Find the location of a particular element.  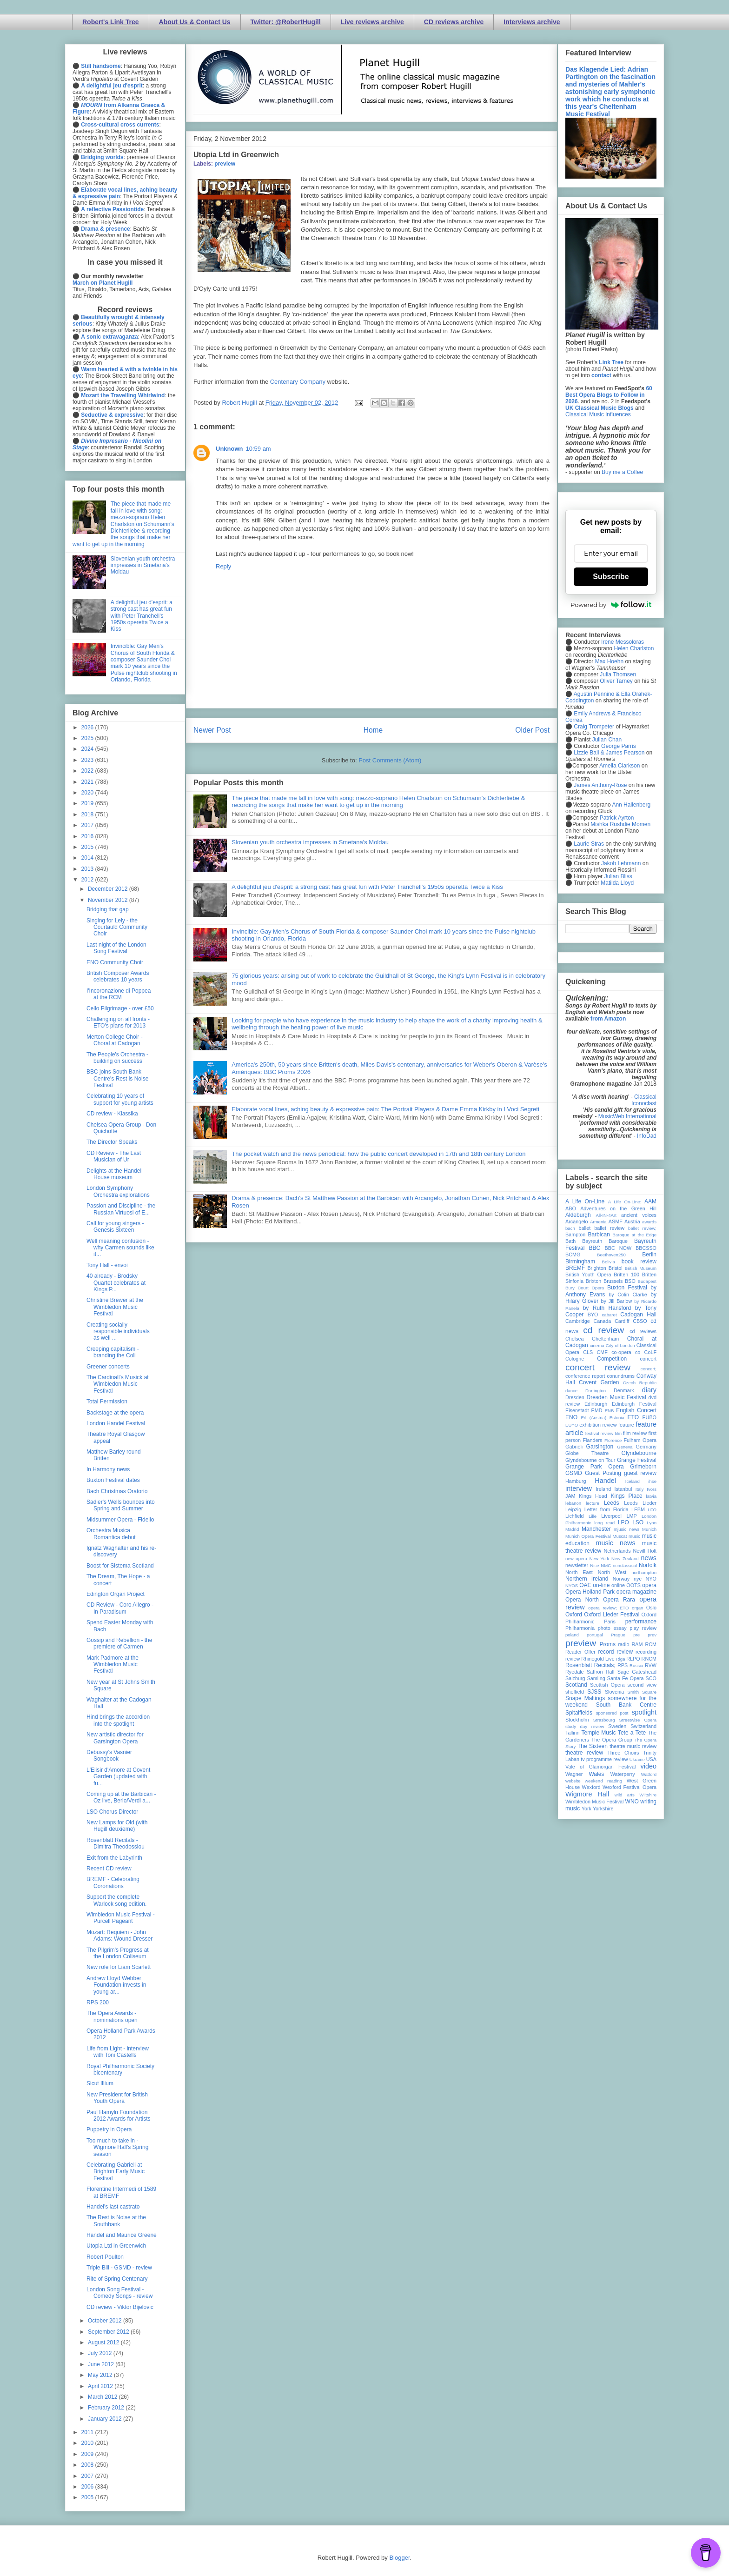

Hind brings the accordion into the spotlight is located at coordinates (118, 1720).